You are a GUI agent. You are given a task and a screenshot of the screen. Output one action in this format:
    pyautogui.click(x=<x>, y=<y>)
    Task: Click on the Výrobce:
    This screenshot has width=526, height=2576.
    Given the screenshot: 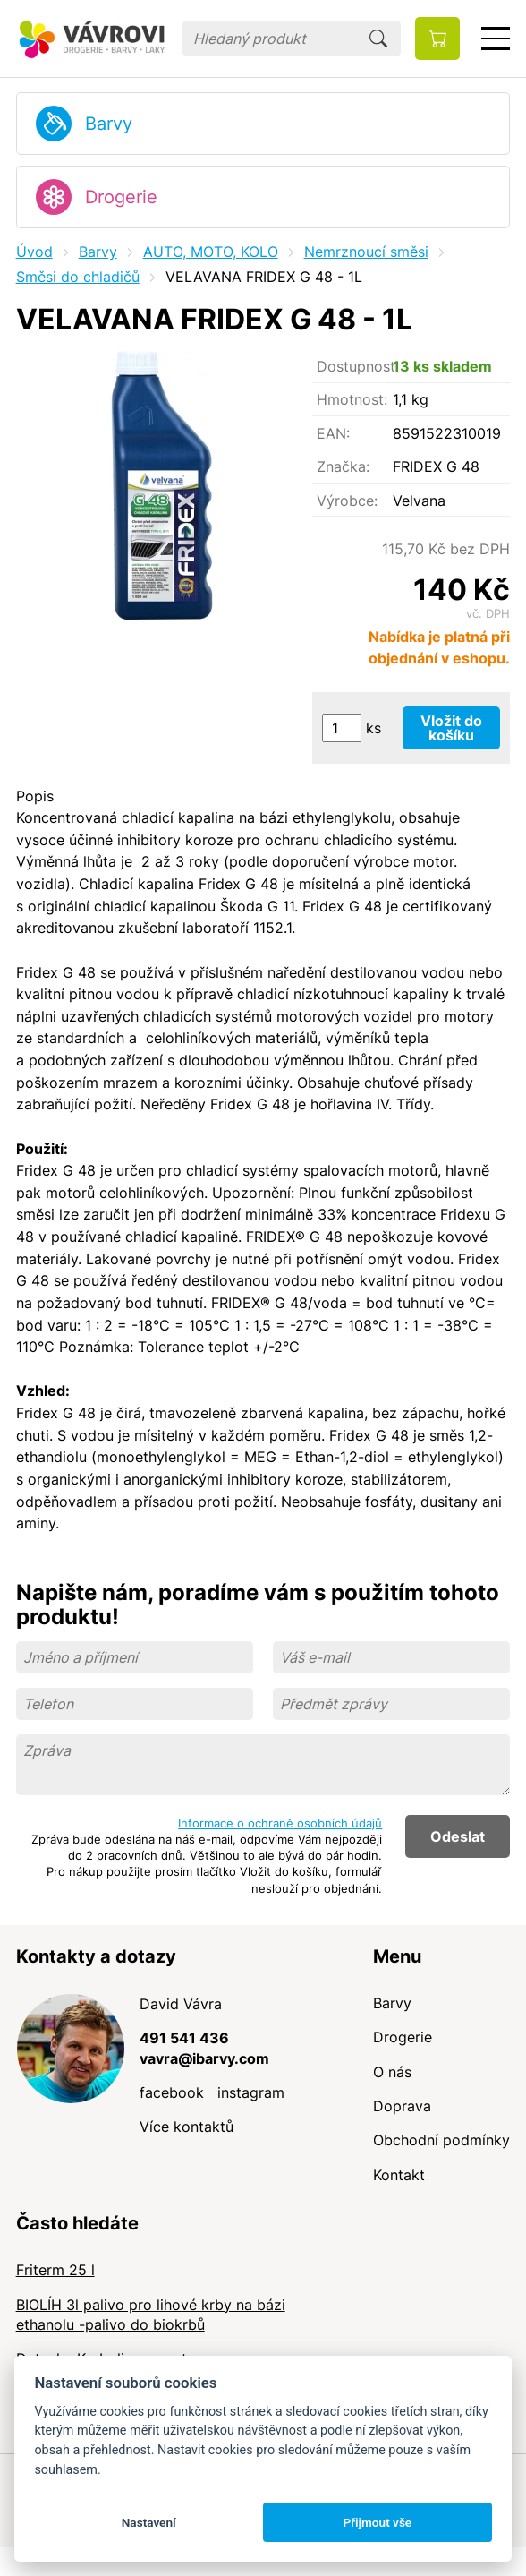 What is the action you would take?
    pyautogui.click(x=347, y=500)
    